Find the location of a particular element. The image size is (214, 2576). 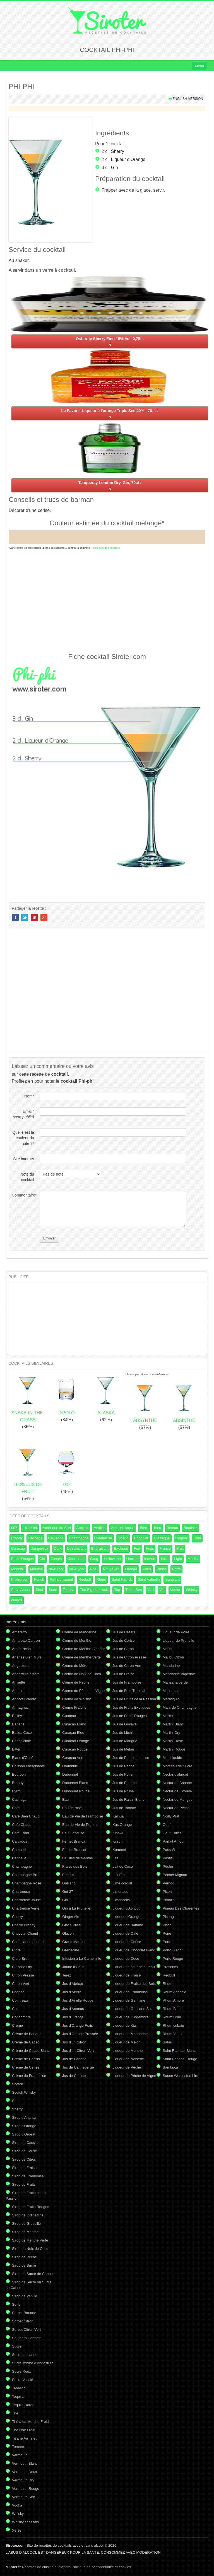

Amer Picon is located at coordinates (21, 1649).